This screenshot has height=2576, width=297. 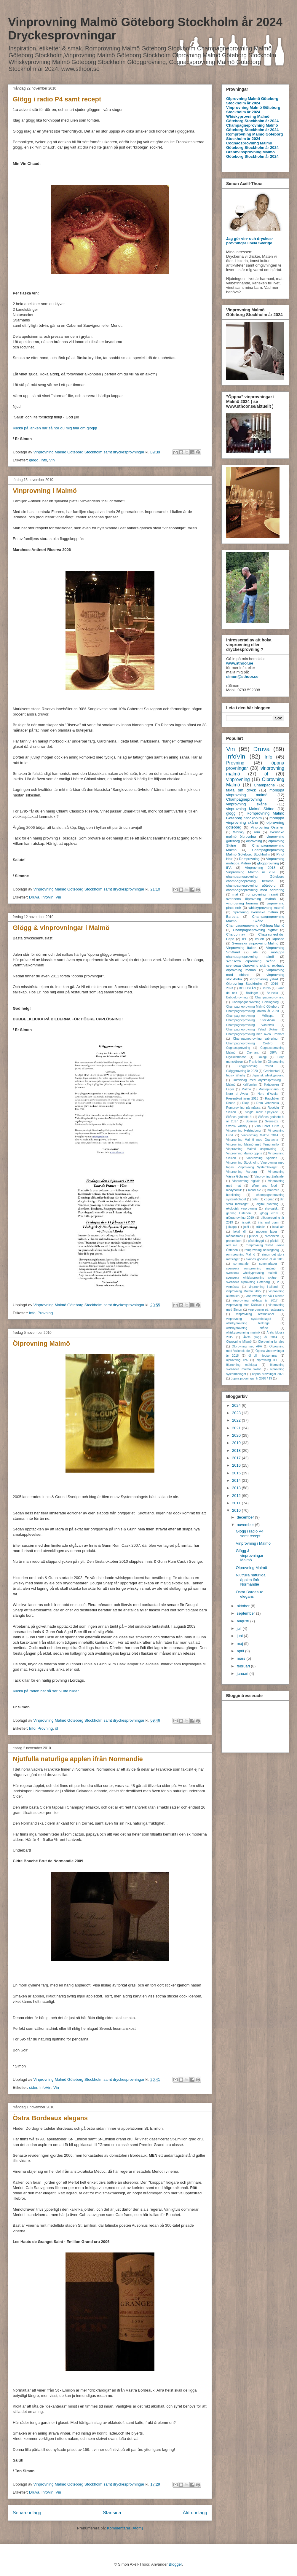 What do you see at coordinates (266, 907) in the screenshot?
I see `whiskyprovning malmö` at bounding box center [266, 907].